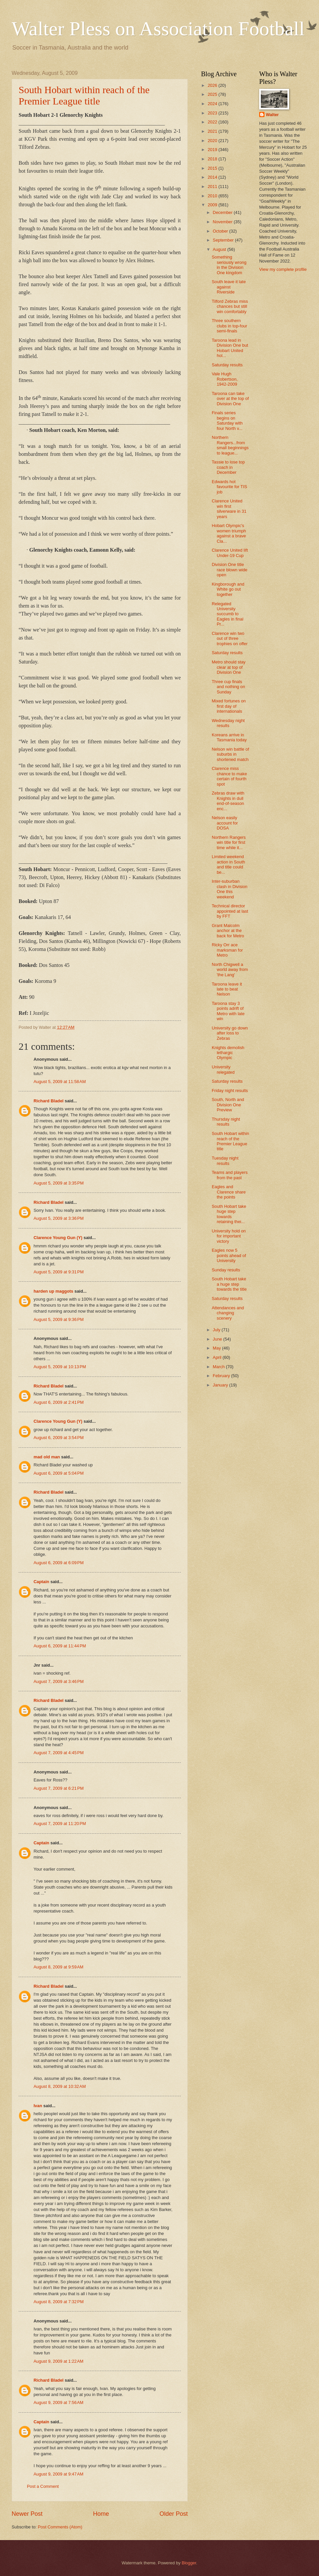  I want to click on August 6, 2009 at 2:41 PM, so click(59, 1402).